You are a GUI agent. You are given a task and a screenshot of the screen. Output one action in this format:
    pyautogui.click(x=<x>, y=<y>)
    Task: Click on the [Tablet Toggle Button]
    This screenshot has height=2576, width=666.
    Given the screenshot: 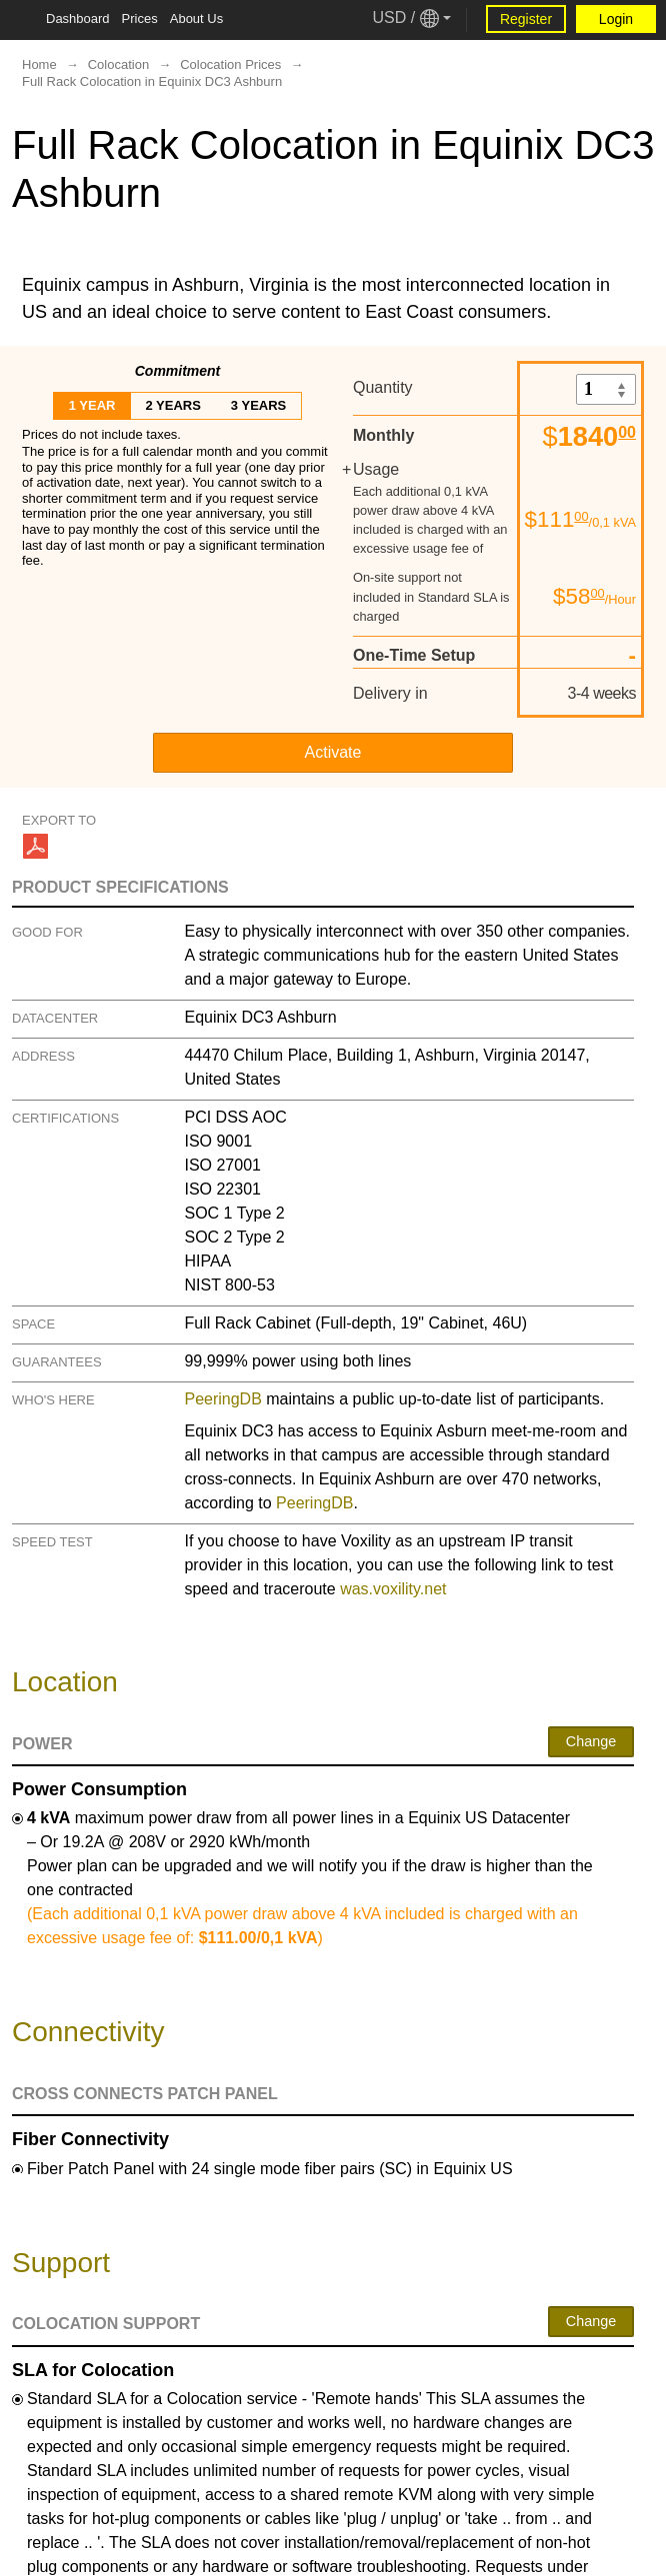 What is the action you would take?
    pyautogui.click(x=20, y=20)
    